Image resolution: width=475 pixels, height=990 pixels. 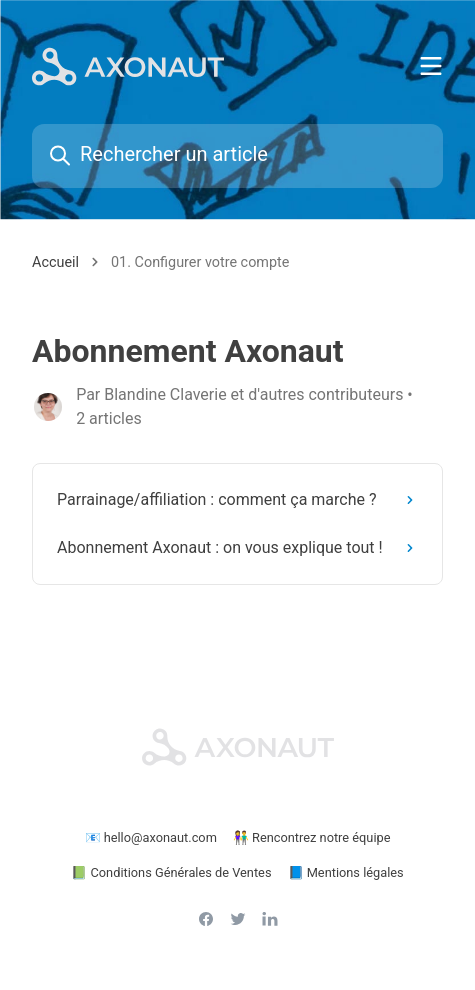 What do you see at coordinates (151, 837) in the screenshot?
I see `📧 hello@axonaut.com` at bounding box center [151, 837].